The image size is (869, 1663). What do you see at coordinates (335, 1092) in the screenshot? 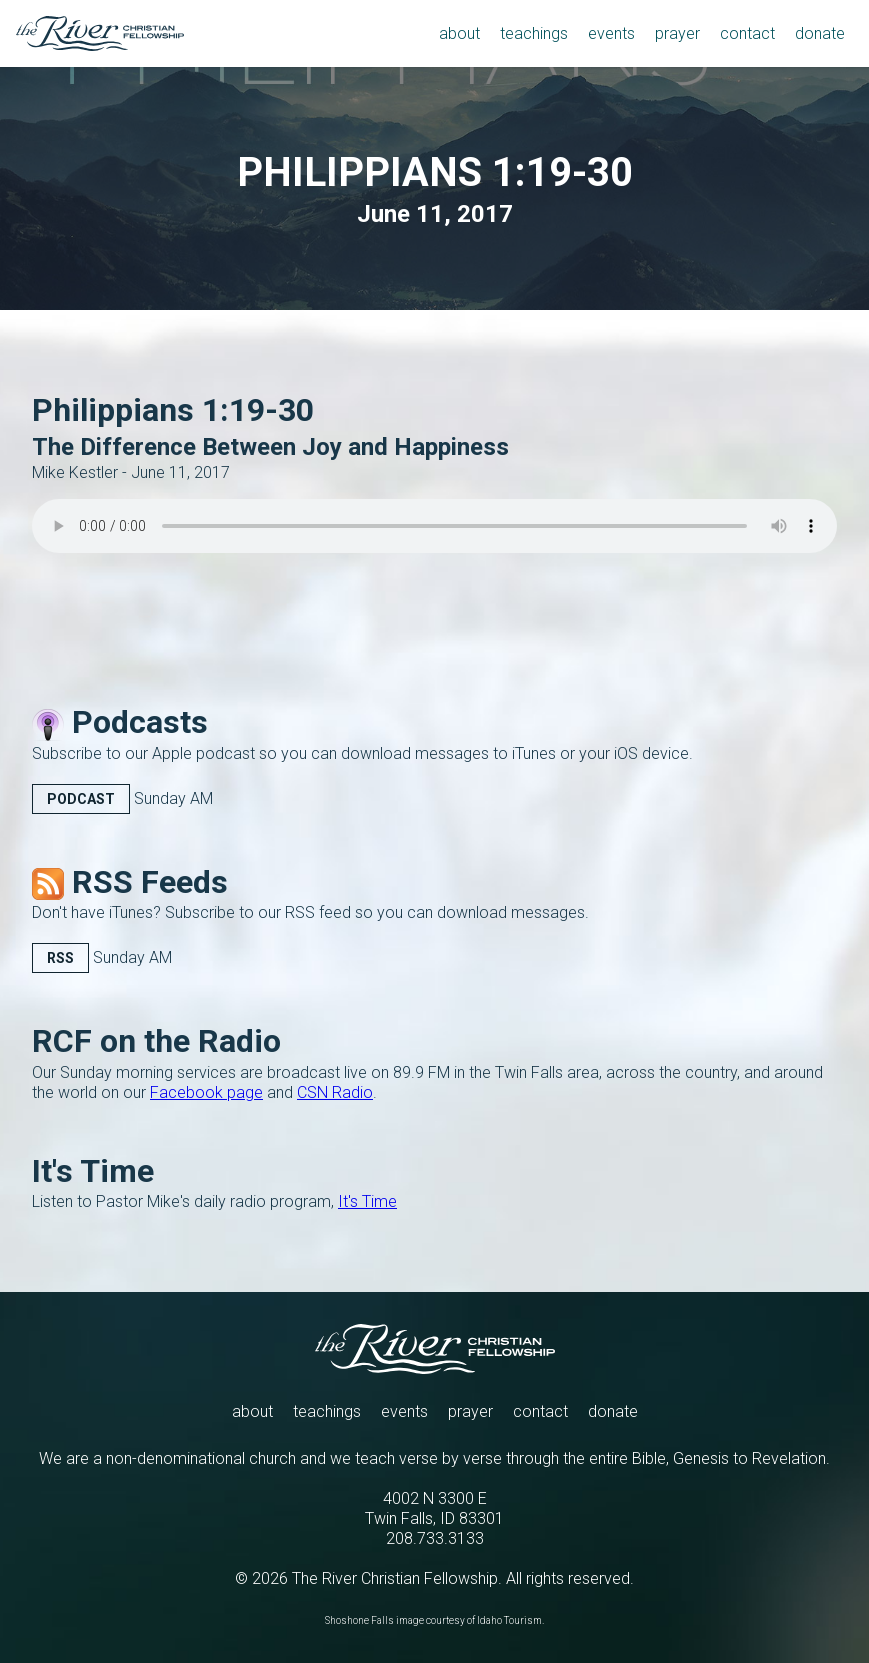
I see `CSN Radio` at bounding box center [335, 1092].